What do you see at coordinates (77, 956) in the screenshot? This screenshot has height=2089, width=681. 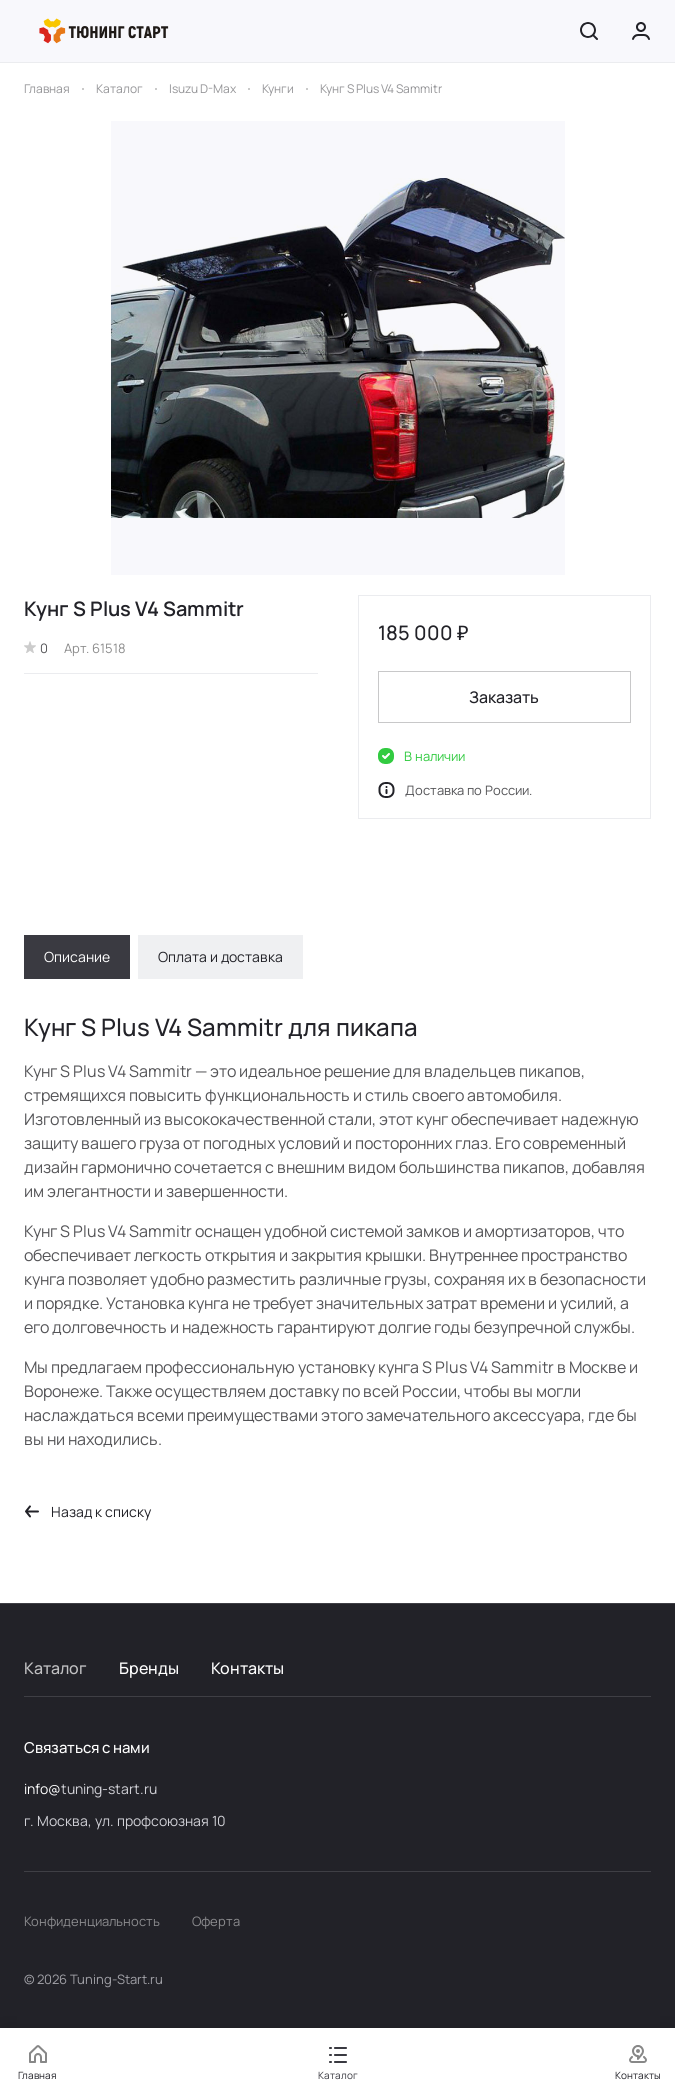 I see `Описание` at bounding box center [77, 956].